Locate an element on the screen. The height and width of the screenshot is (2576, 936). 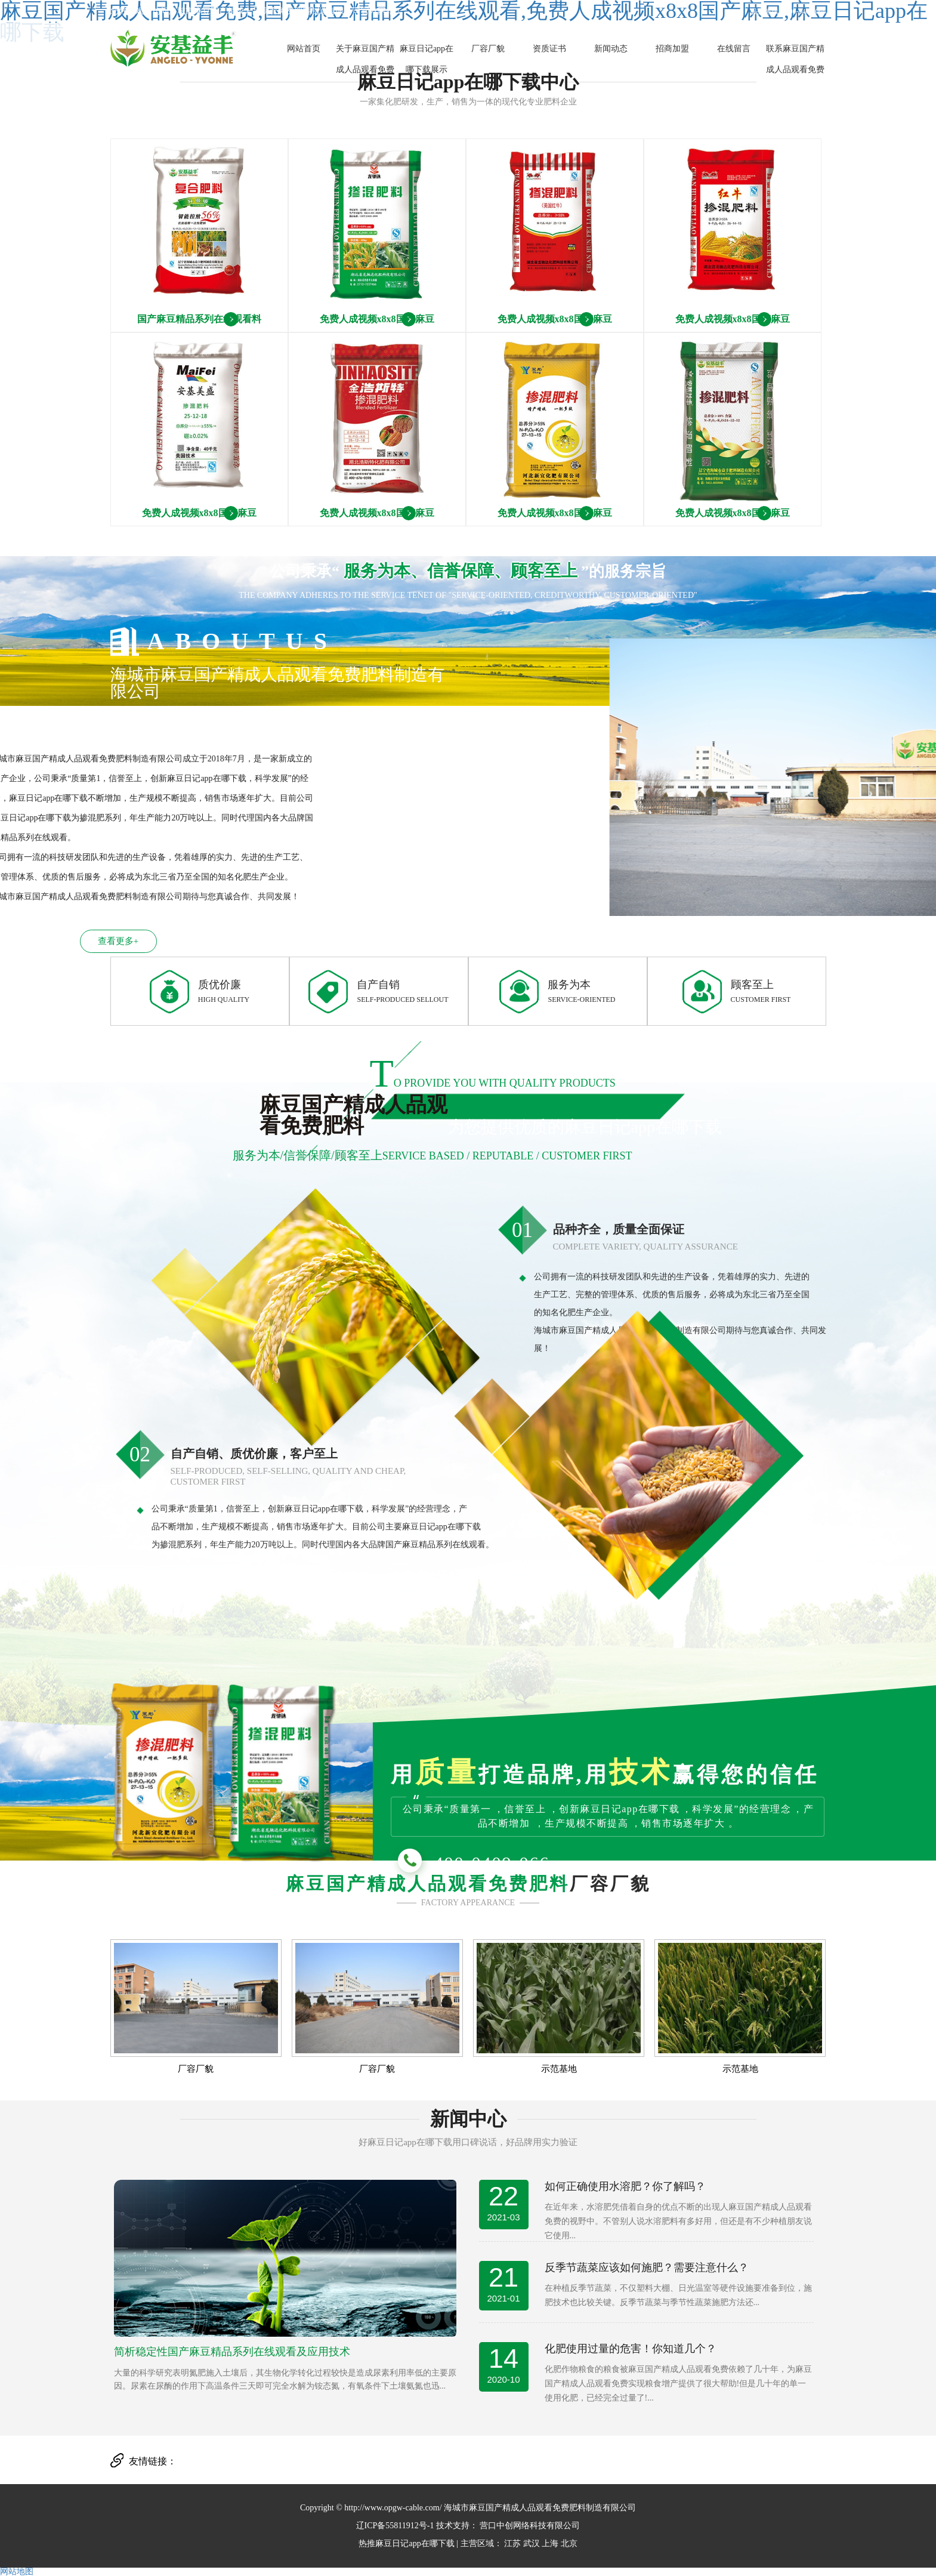
简析稳定性国产麻豆精品系列在线观看及应用技术 is located at coordinates (232, 2352).